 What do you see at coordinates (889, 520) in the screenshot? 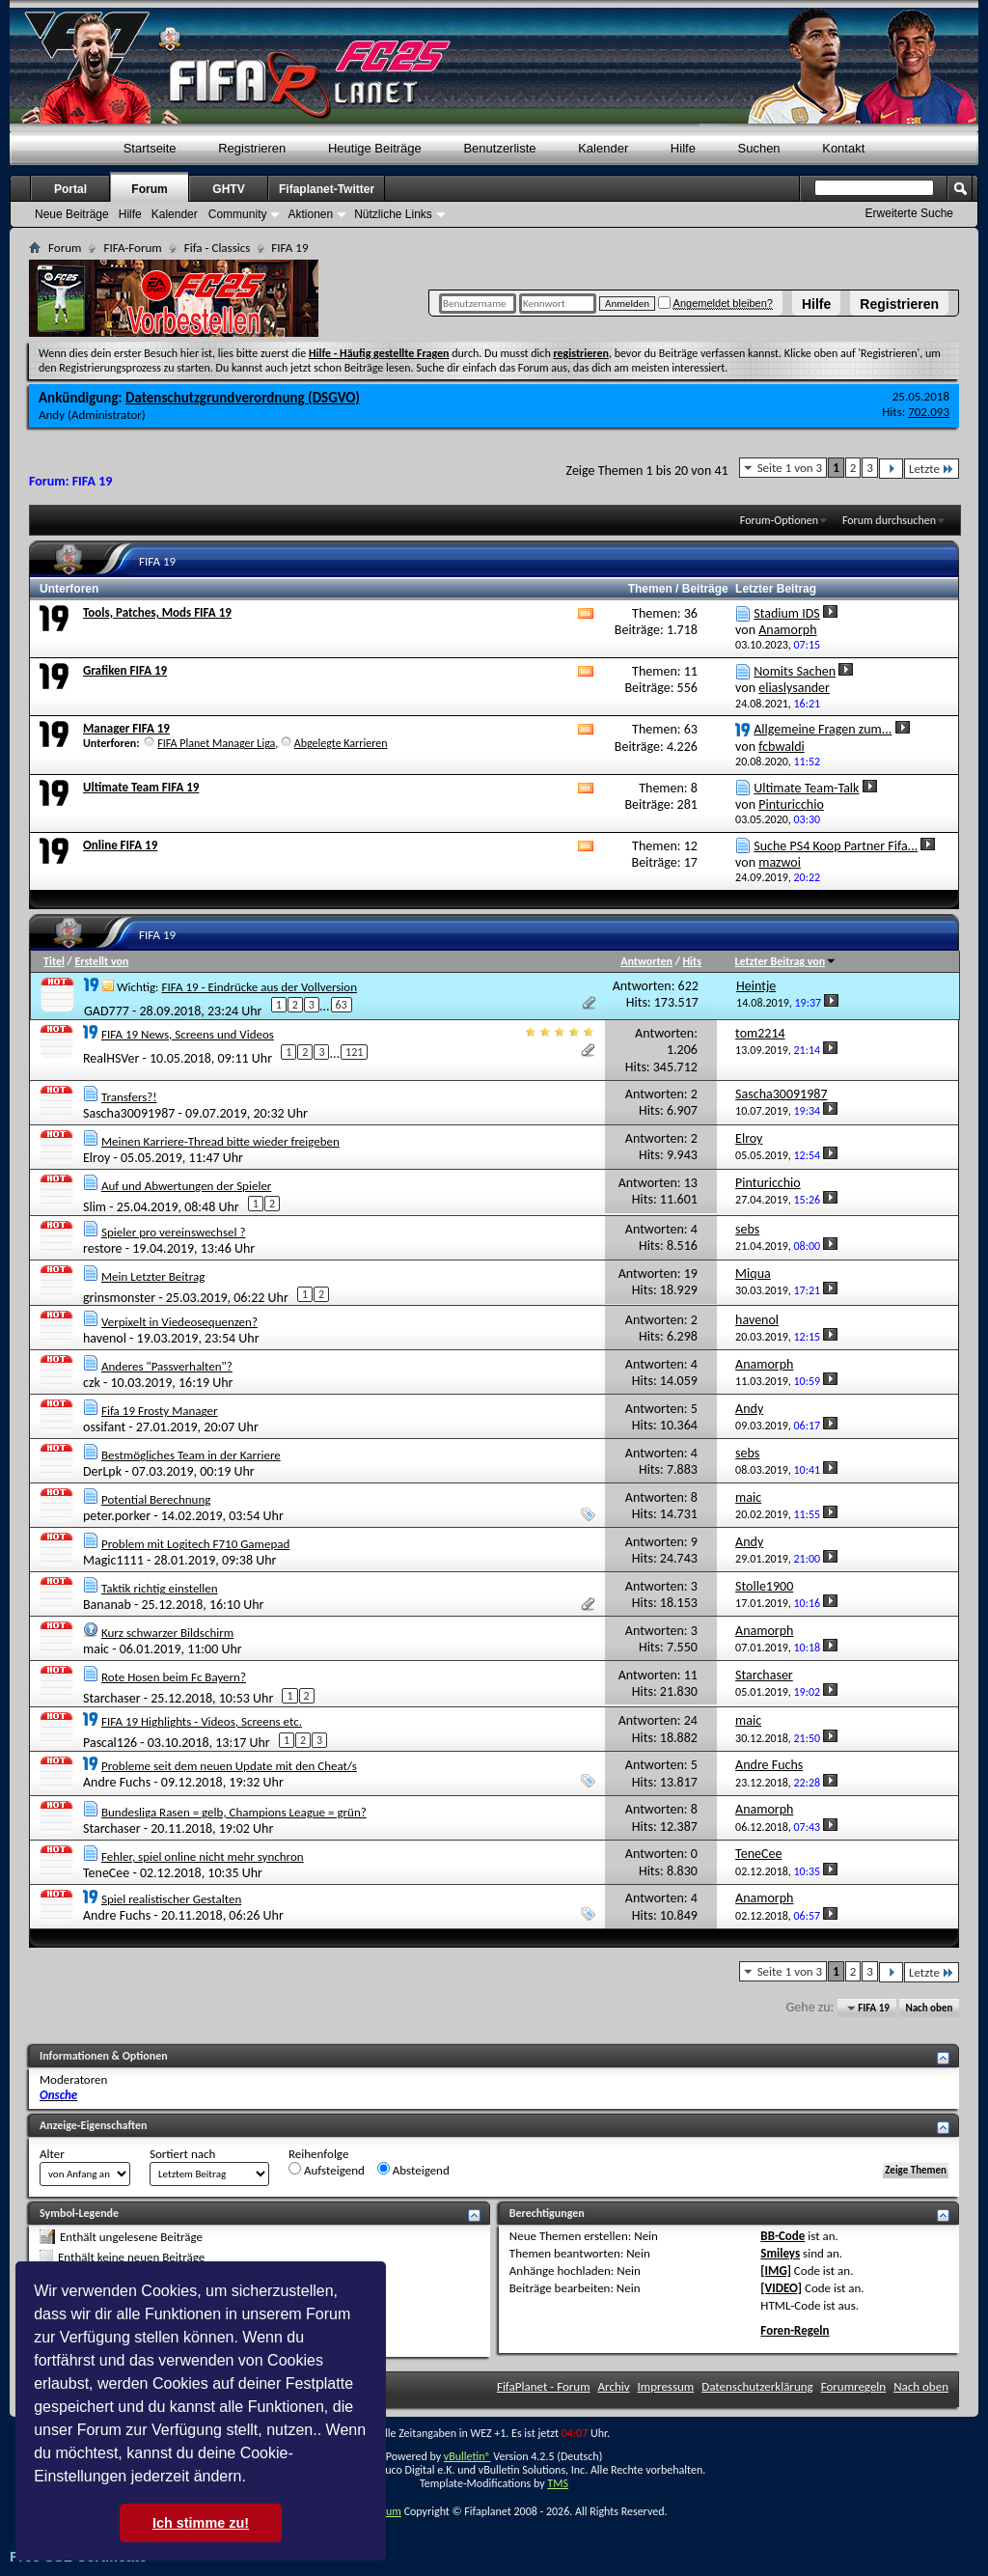
I see `Forum durchsuchen` at bounding box center [889, 520].